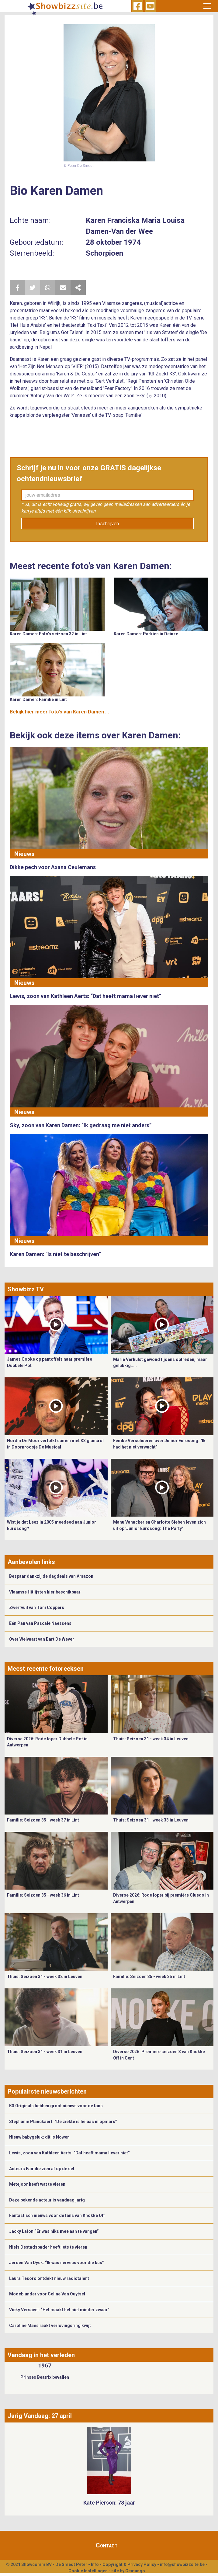 This screenshot has height=2576, width=218. Describe the element at coordinates (129, 2564) in the screenshot. I see `Copyright & Privacy Policy` at that location.